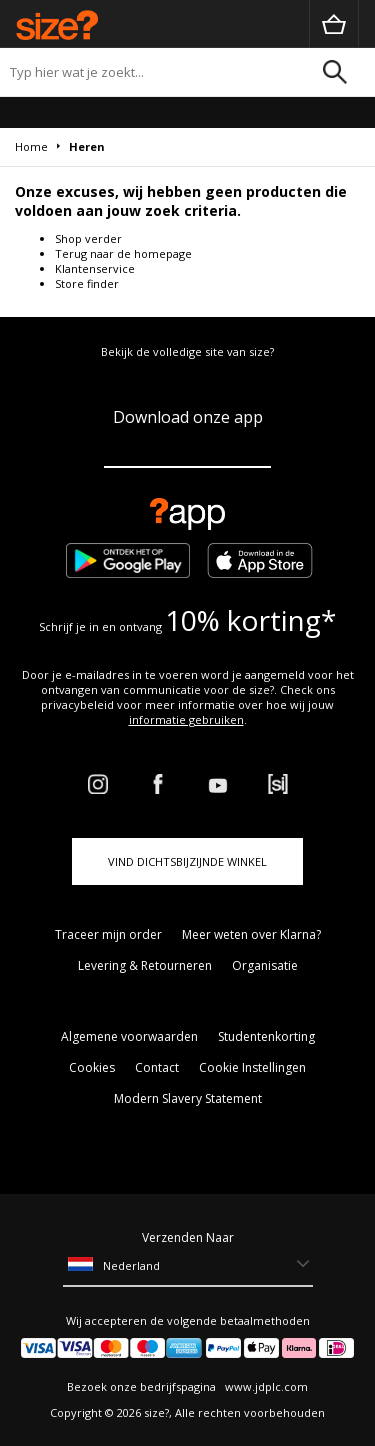 Image resolution: width=375 pixels, height=1446 pixels. I want to click on Terug naar de homepage, so click(123, 253).